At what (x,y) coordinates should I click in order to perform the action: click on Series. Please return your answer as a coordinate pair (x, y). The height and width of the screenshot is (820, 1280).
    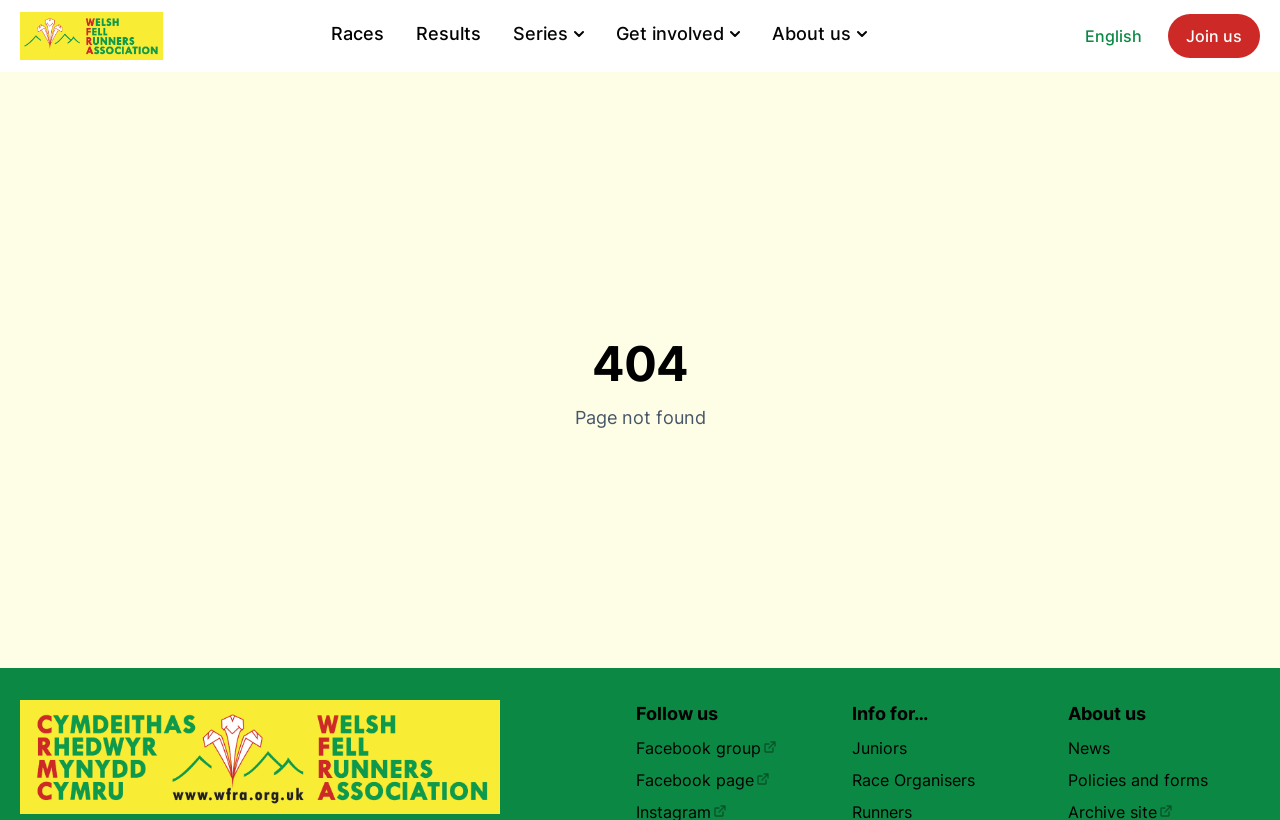
    Looking at the image, I should click on (548, 33).